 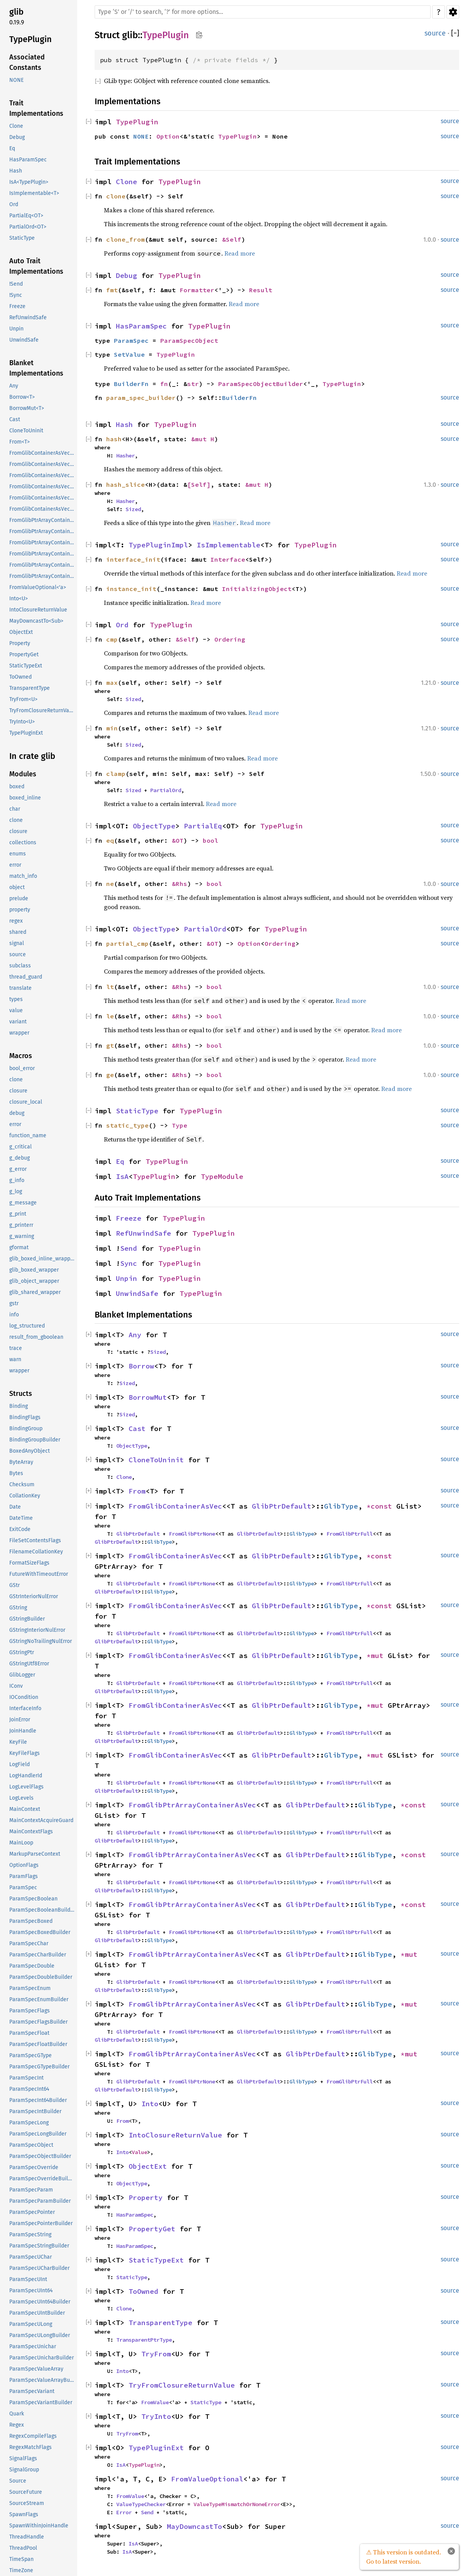 I want to click on ParamSpecVariantBuilder, so click(x=40, y=2402).